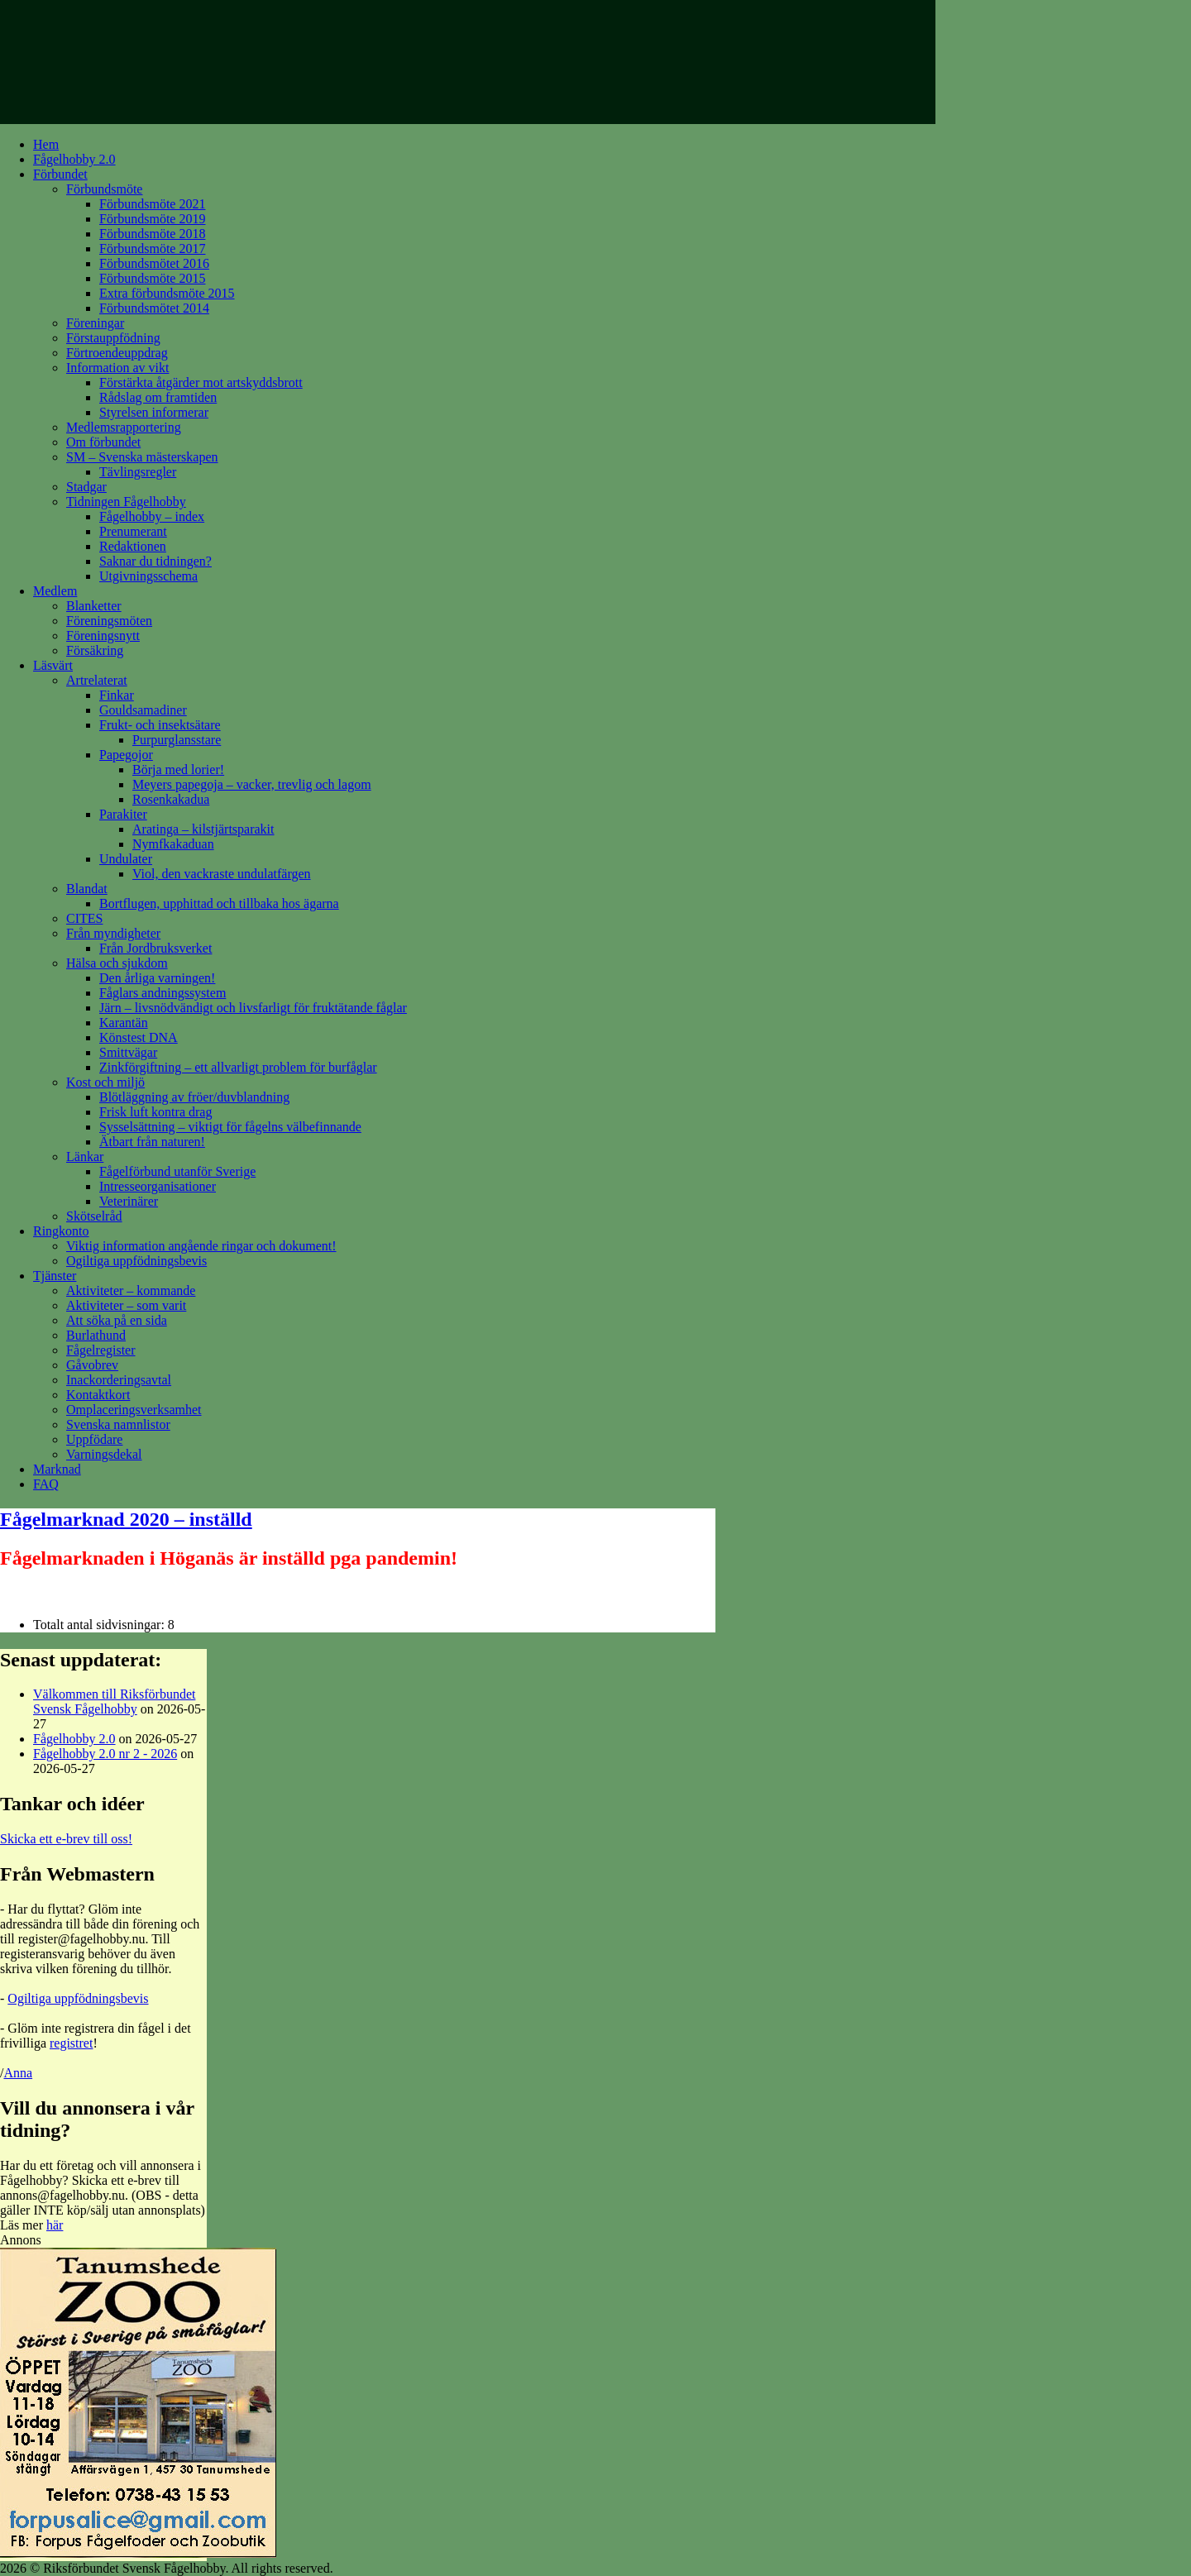 This screenshot has width=1191, height=2576. Describe the element at coordinates (17, 2073) in the screenshot. I see `Anna` at that location.